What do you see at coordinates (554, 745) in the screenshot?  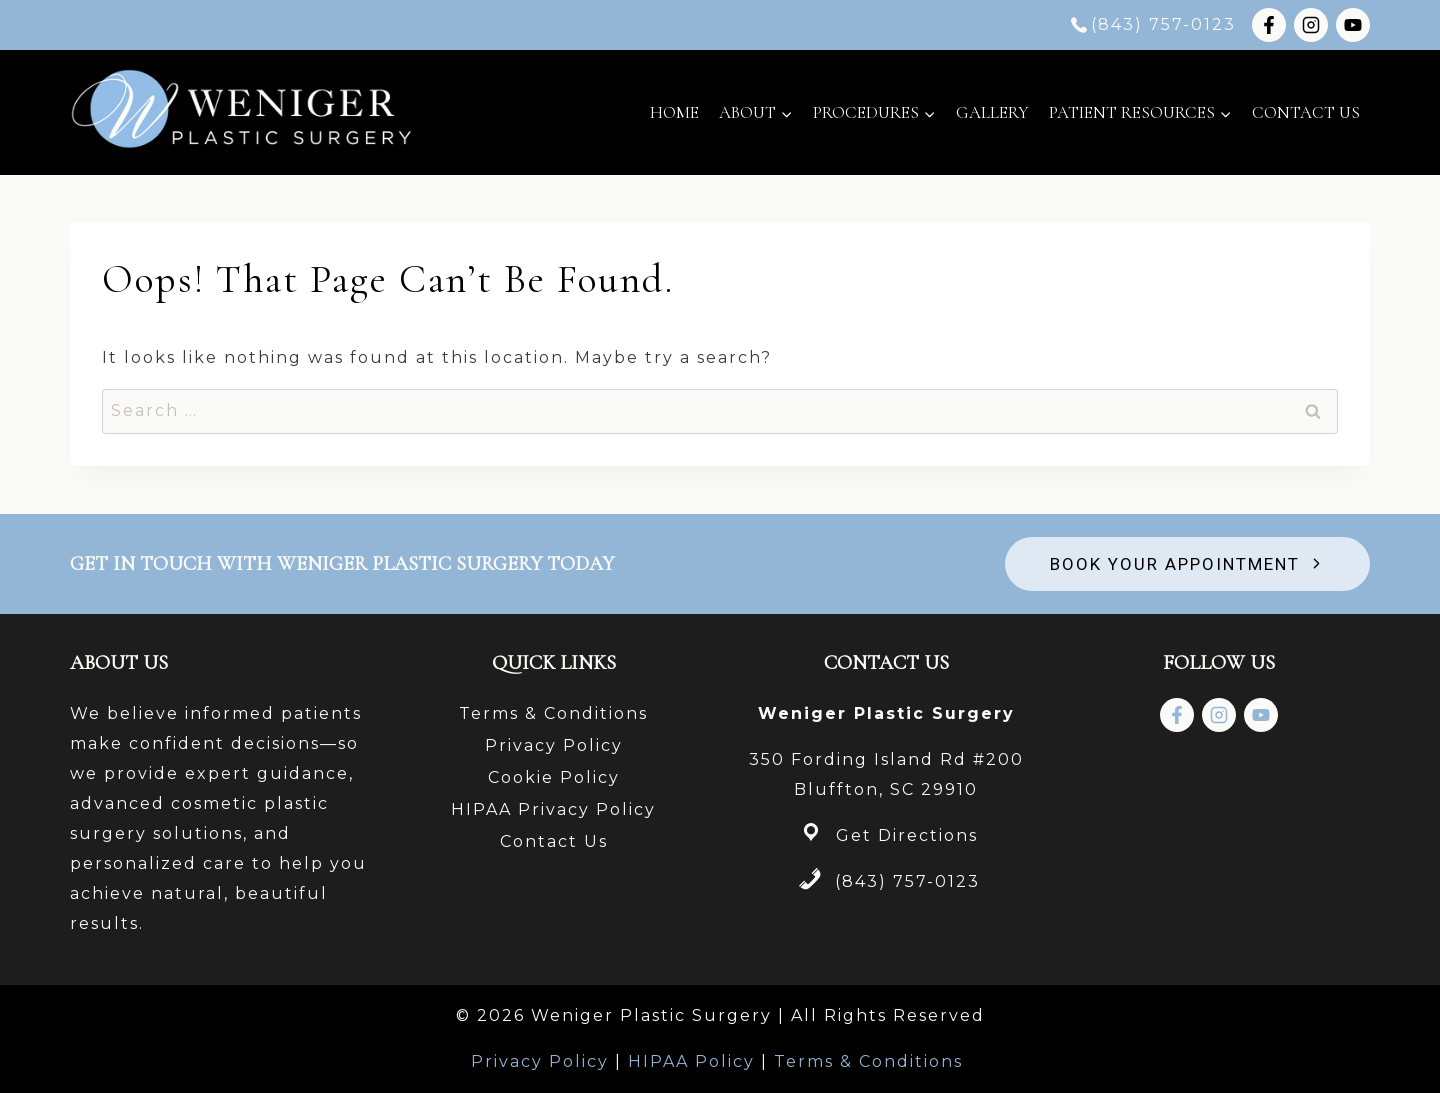 I see `Privacy Policy` at bounding box center [554, 745].